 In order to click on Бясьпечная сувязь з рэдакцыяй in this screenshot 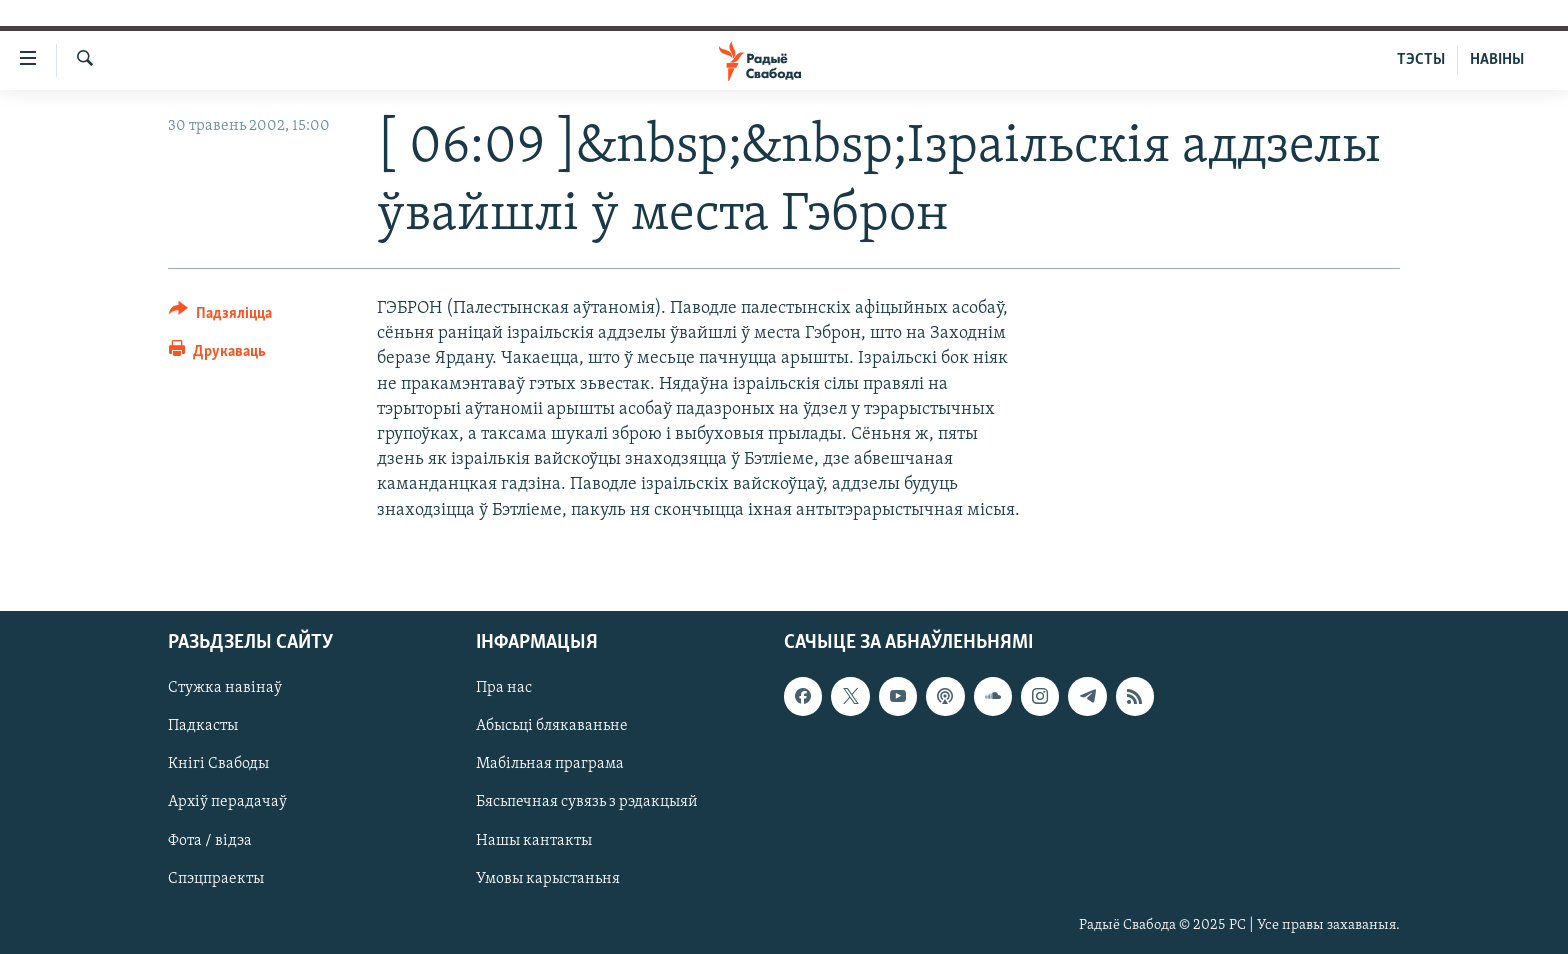, I will do `click(587, 802)`.